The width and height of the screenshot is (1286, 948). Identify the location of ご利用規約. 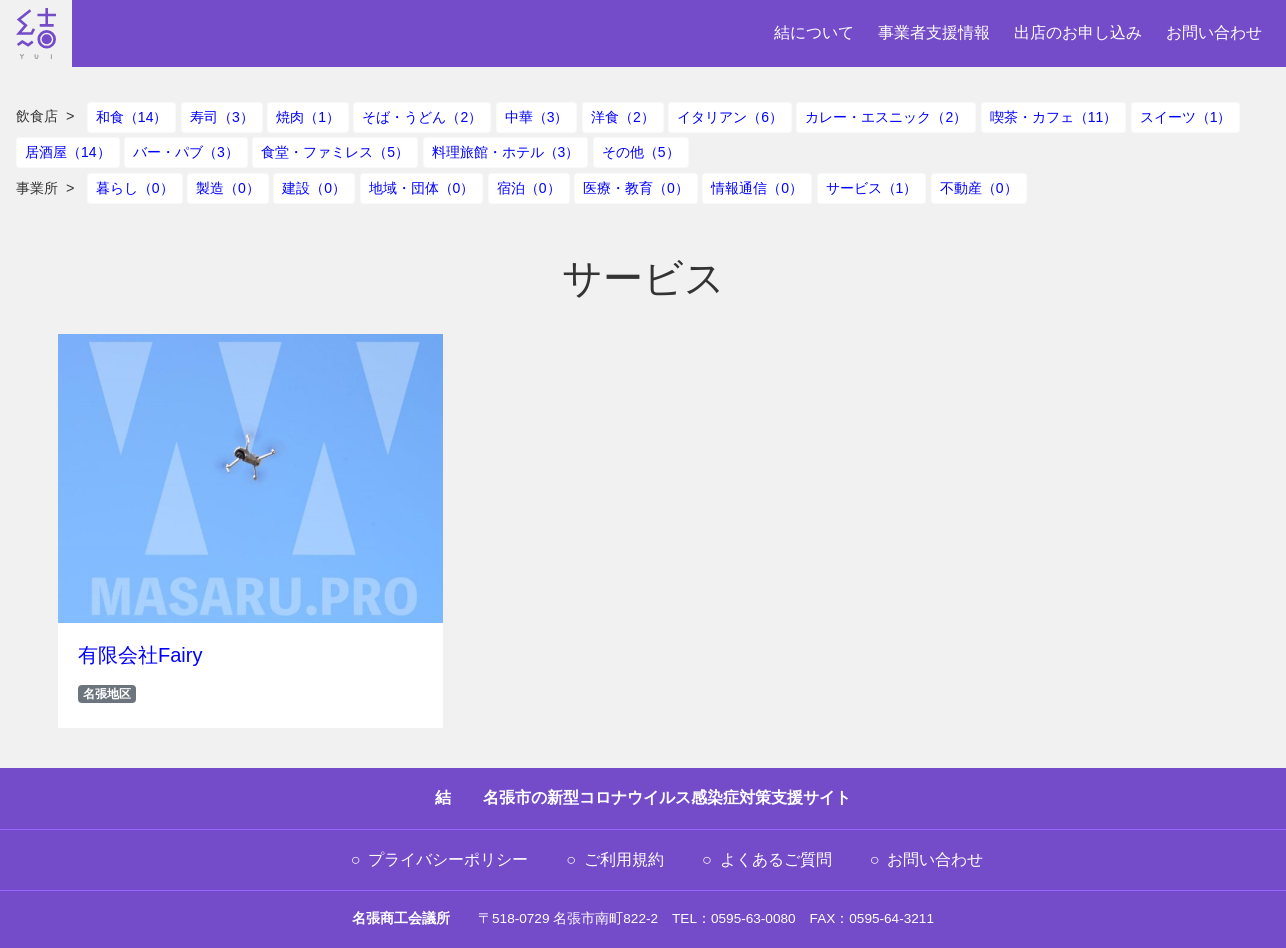
(624, 859).